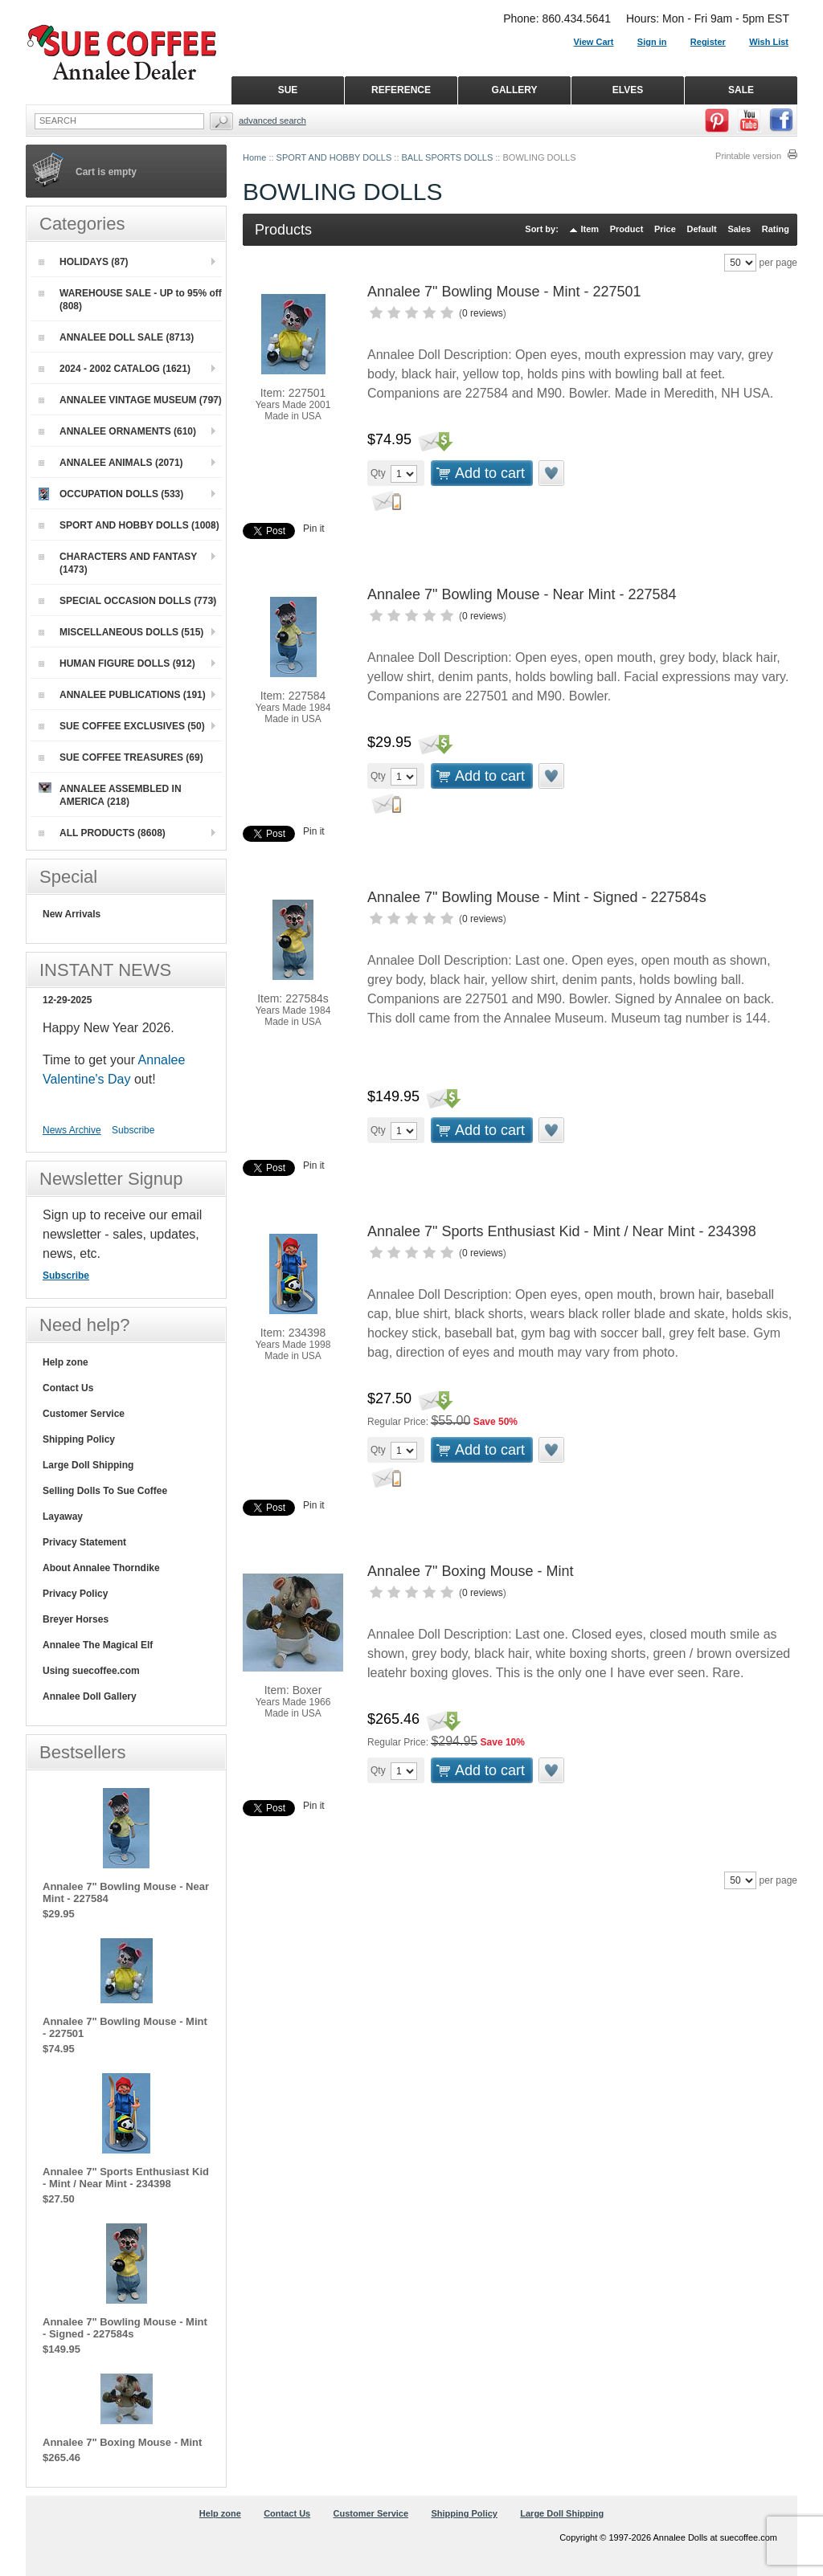 The width and height of the screenshot is (823, 2576). What do you see at coordinates (590, 229) in the screenshot?
I see `Item` at bounding box center [590, 229].